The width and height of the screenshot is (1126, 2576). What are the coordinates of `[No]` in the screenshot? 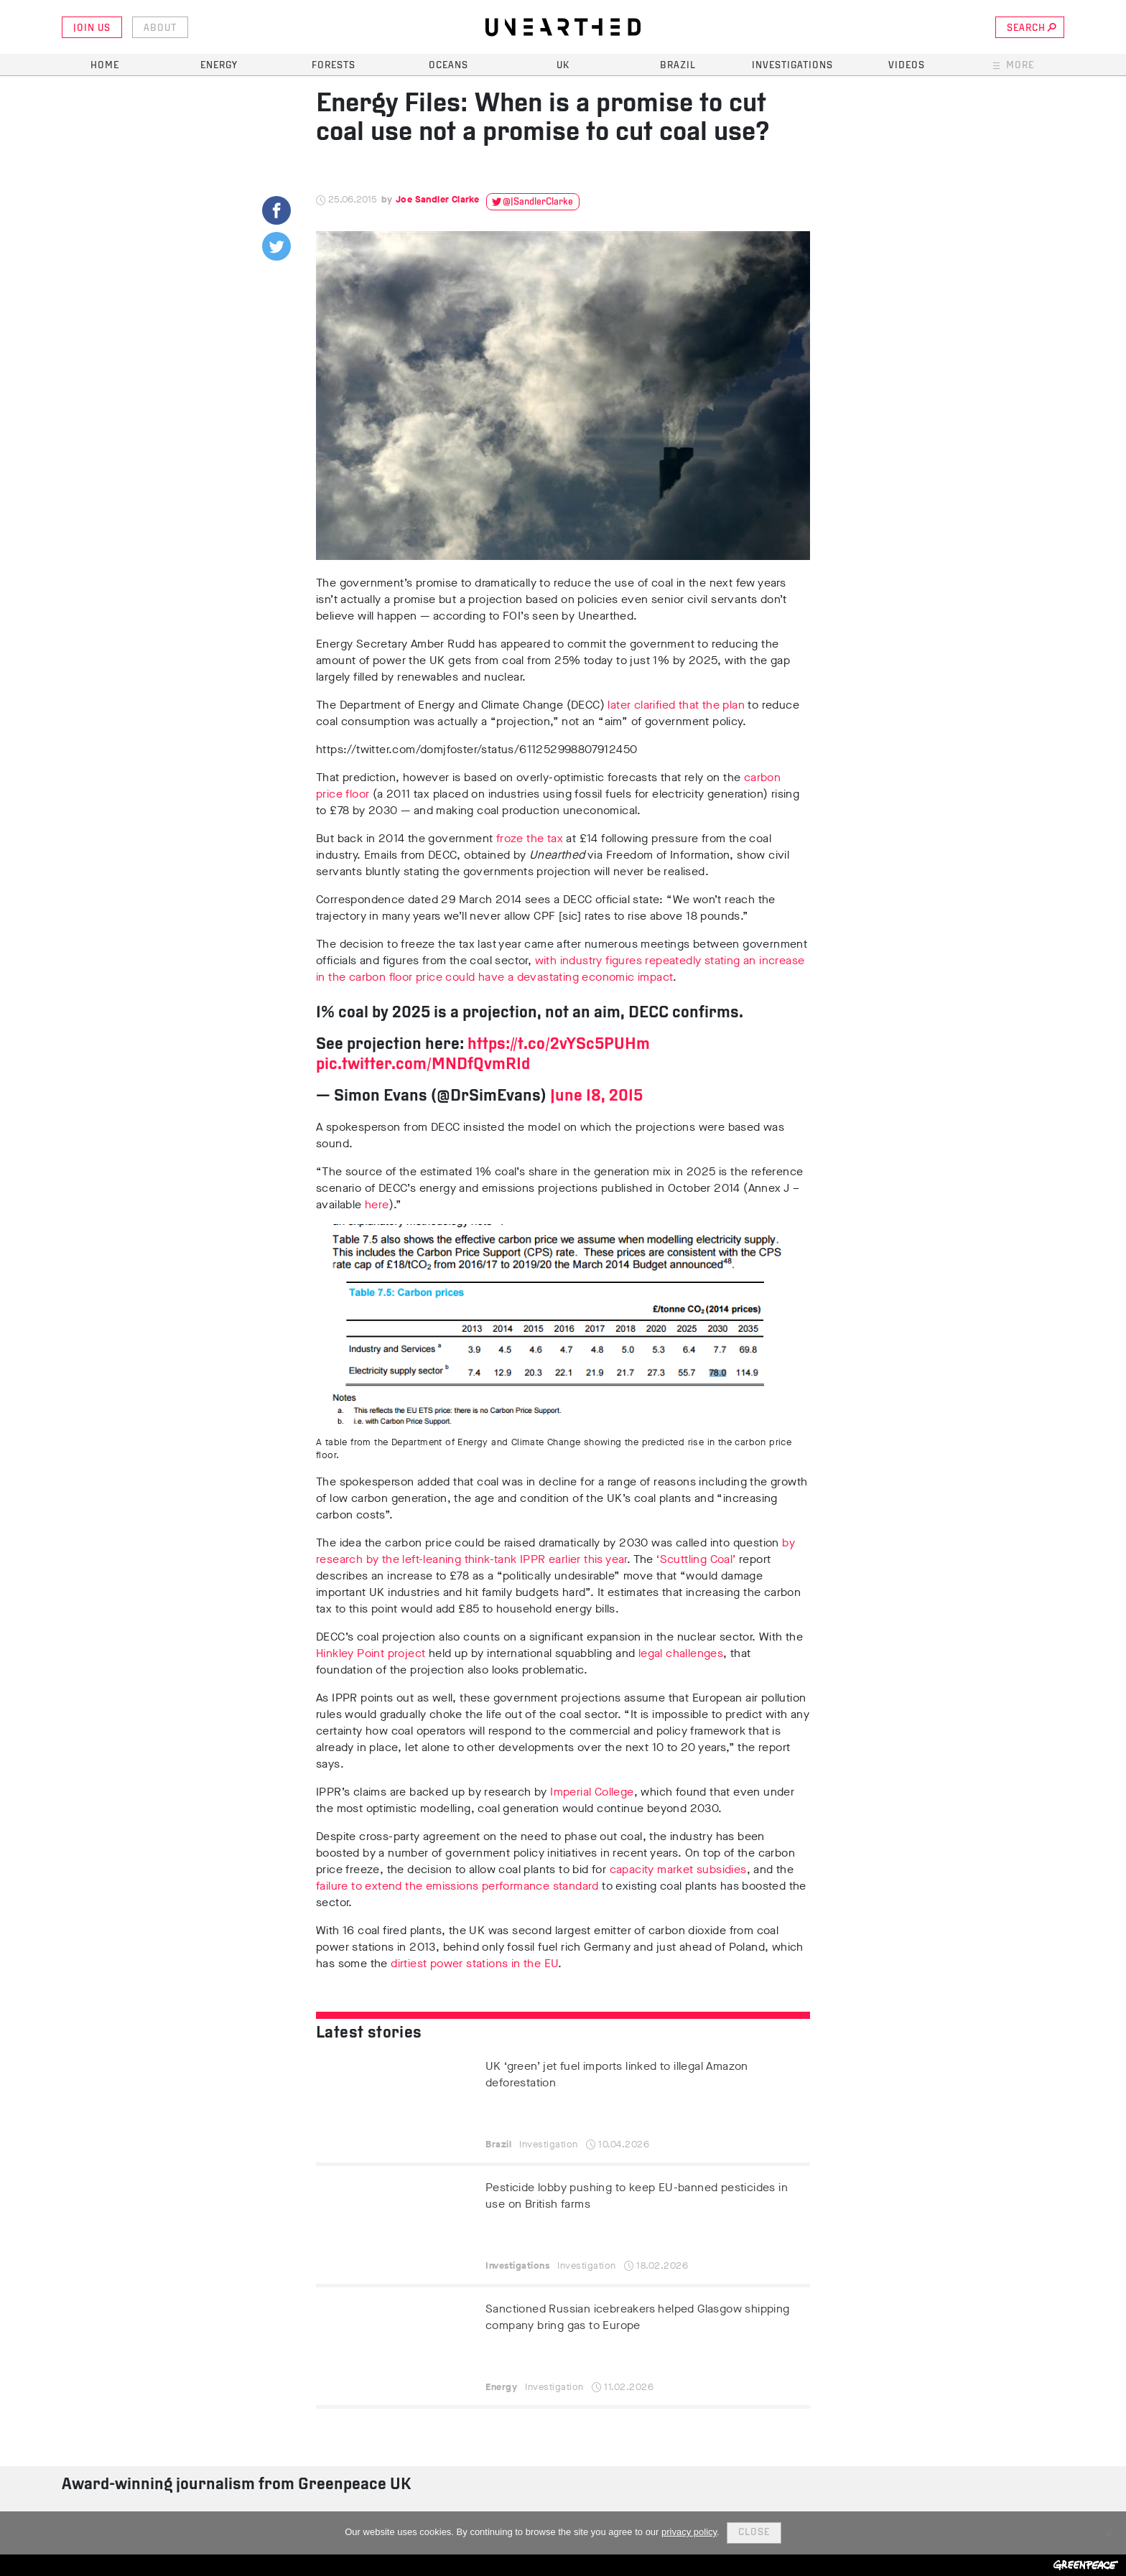 It's located at (1108, 2533).